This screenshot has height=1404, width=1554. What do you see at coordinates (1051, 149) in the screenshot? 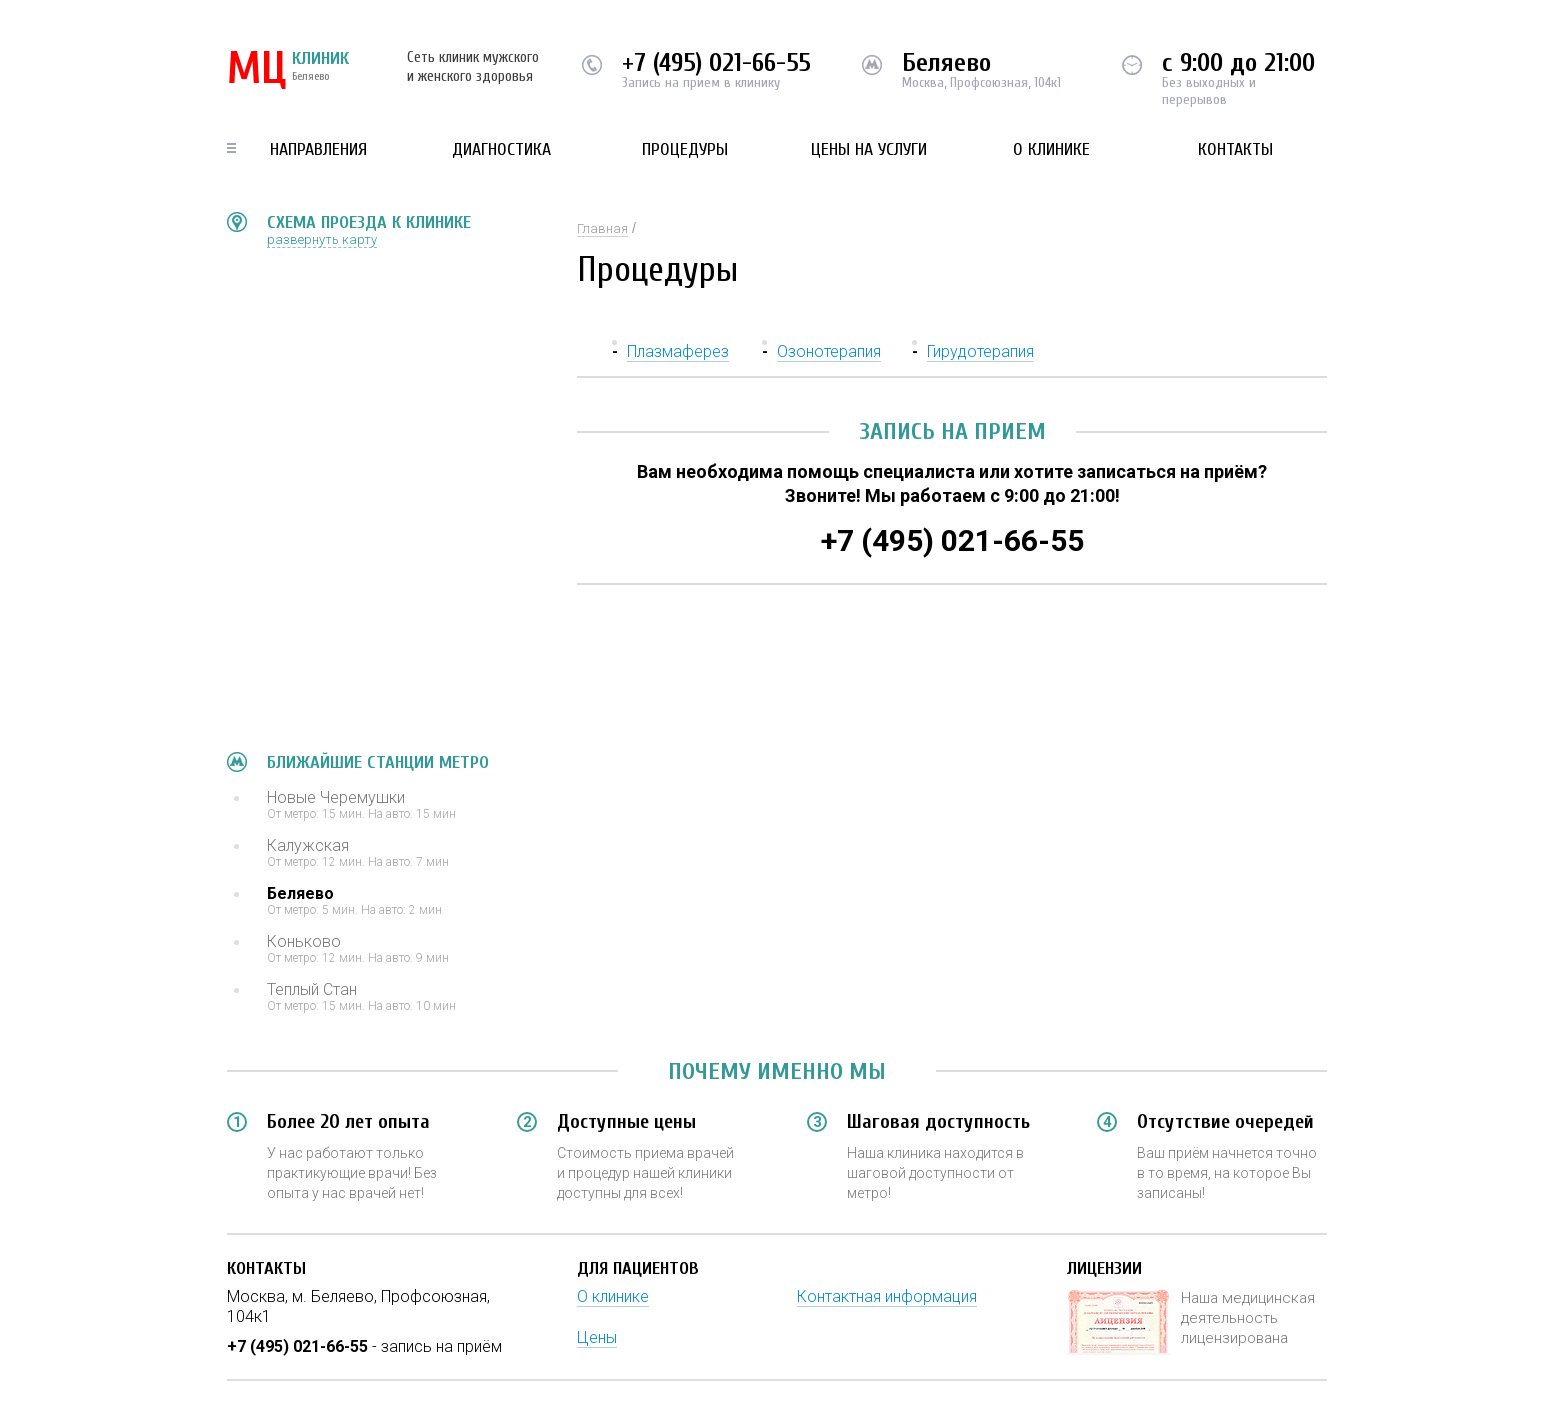
I see `О клинике` at bounding box center [1051, 149].